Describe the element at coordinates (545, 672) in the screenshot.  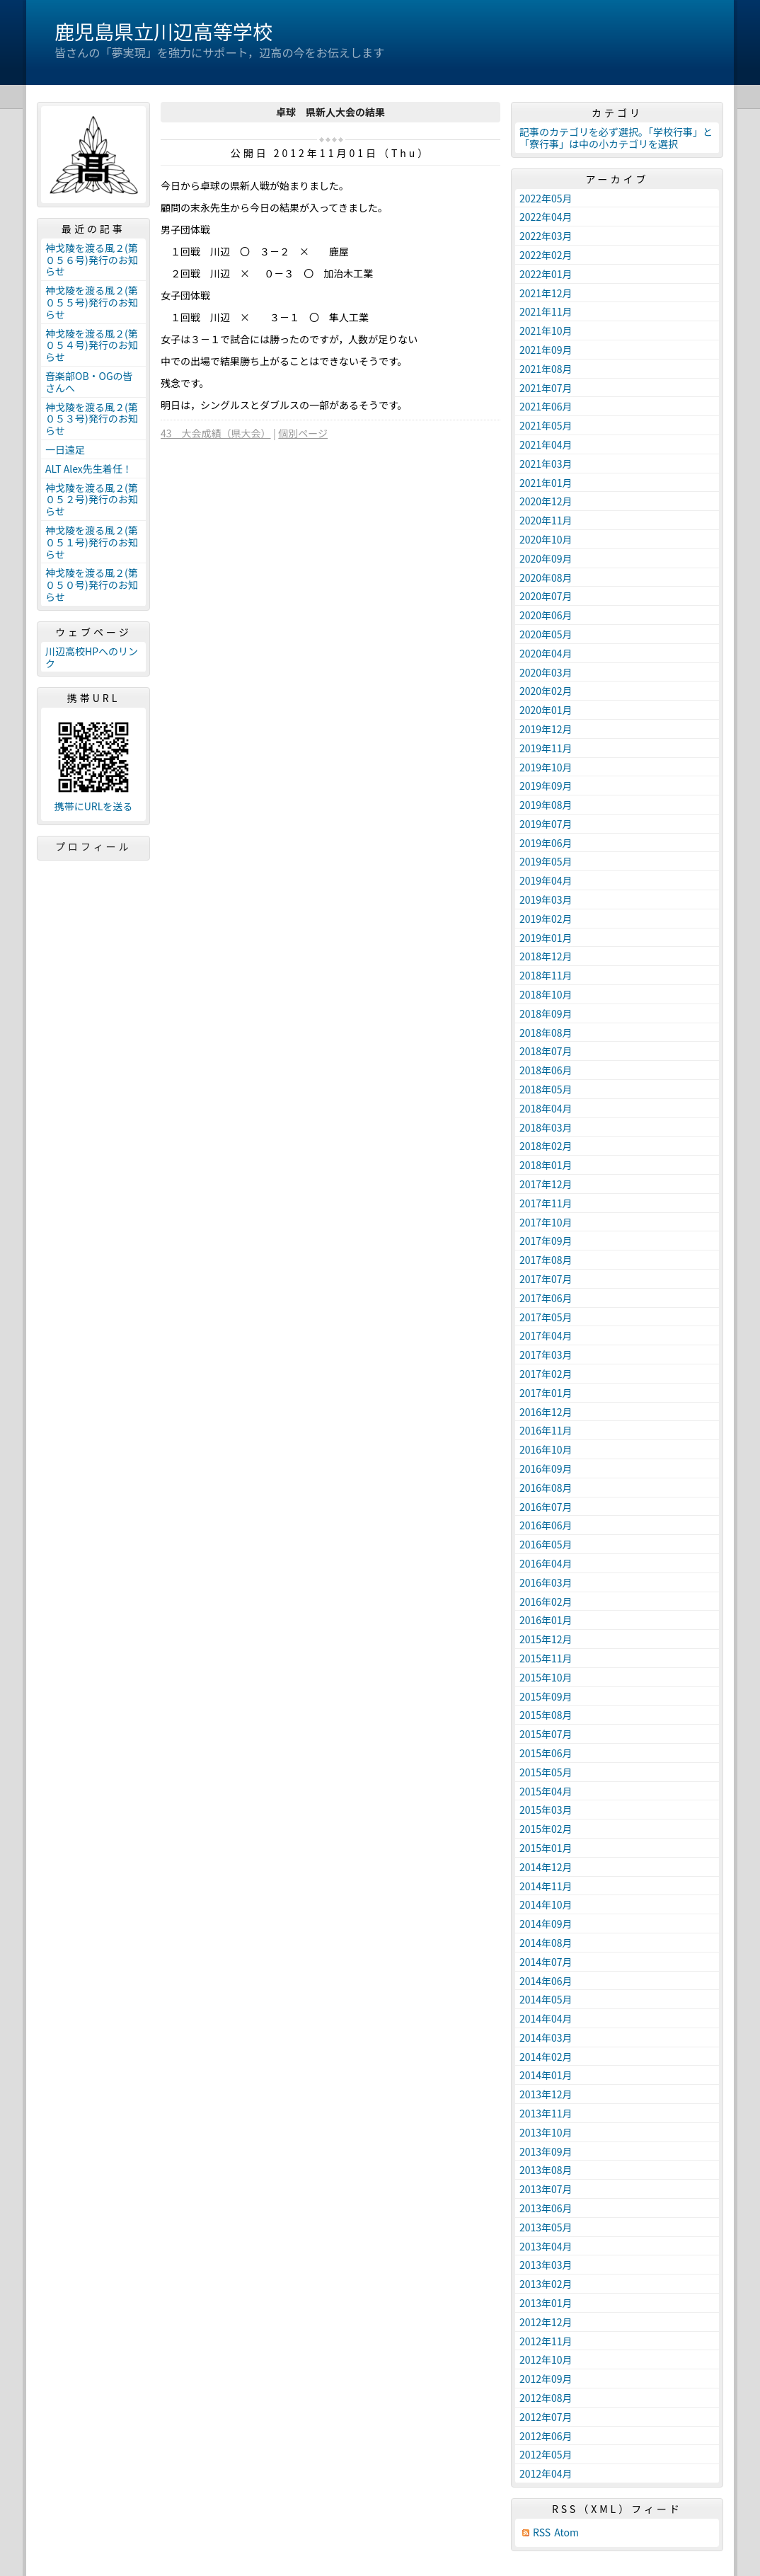
I see `2020年03月` at that location.